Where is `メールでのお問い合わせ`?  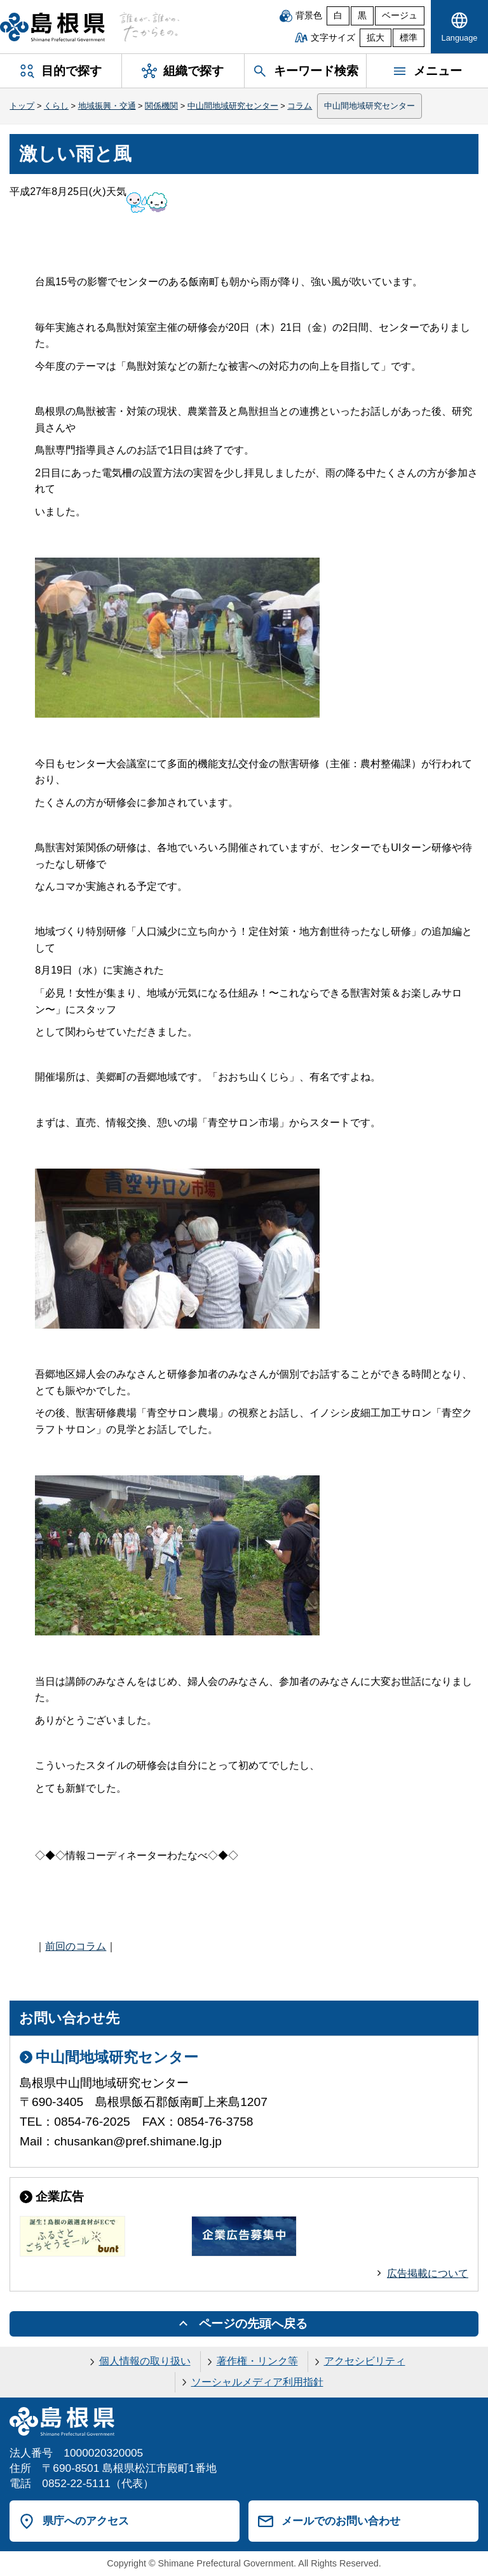
メールでのお問い合わせ is located at coordinates (340, 2520).